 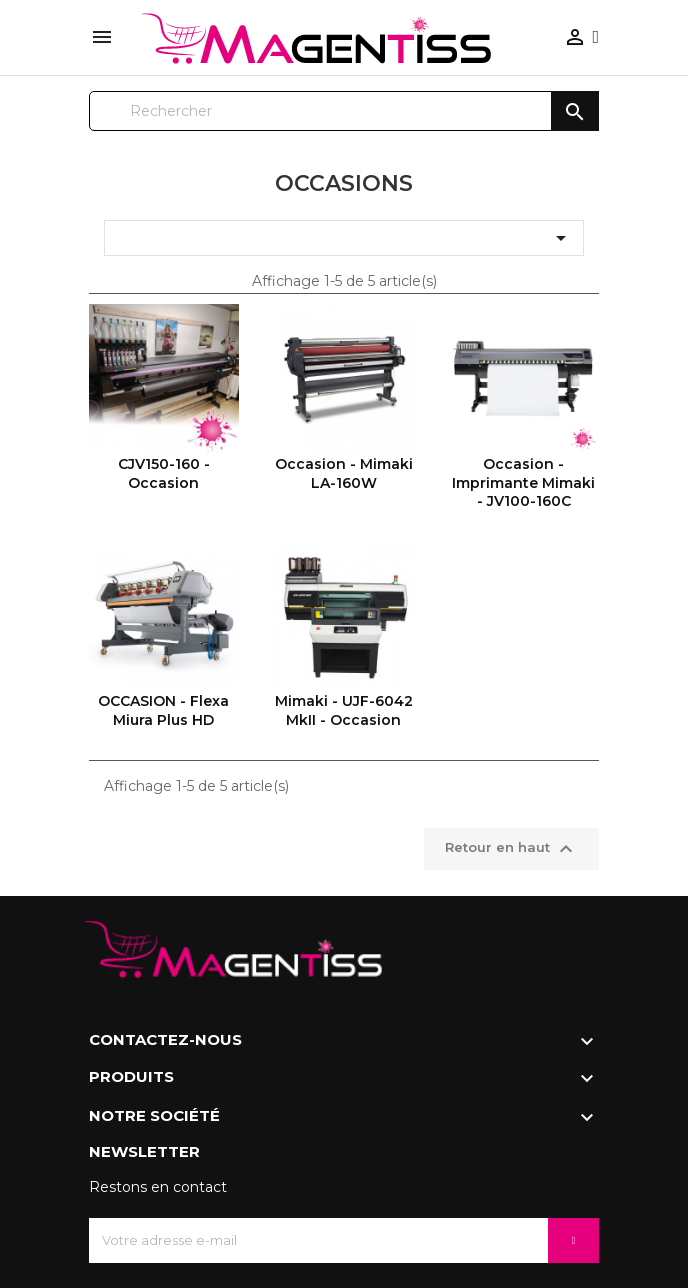 What do you see at coordinates (523, 482) in the screenshot?
I see `Occasion - Imprimante Mimaki - JV100-160C` at bounding box center [523, 482].